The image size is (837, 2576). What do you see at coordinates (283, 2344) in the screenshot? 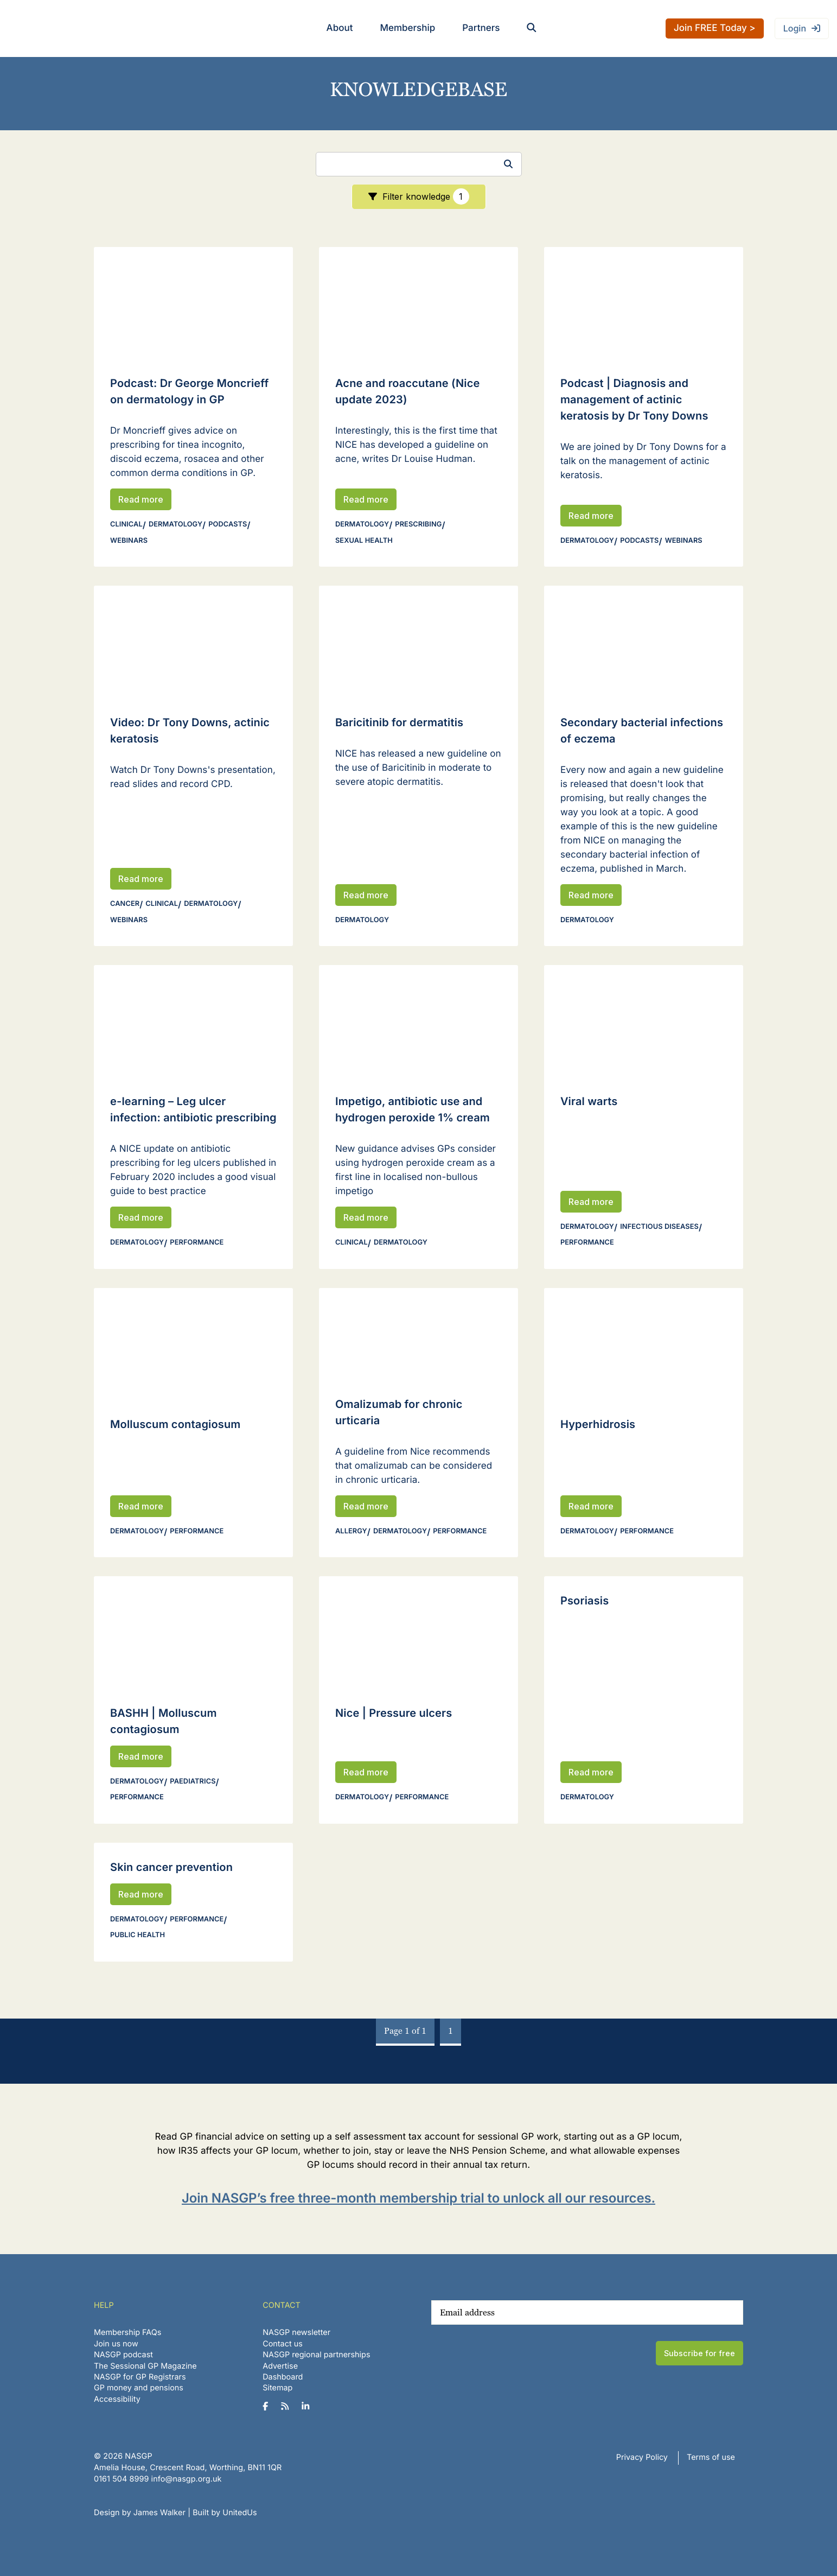
I see `Contact us` at bounding box center [283, 2344].